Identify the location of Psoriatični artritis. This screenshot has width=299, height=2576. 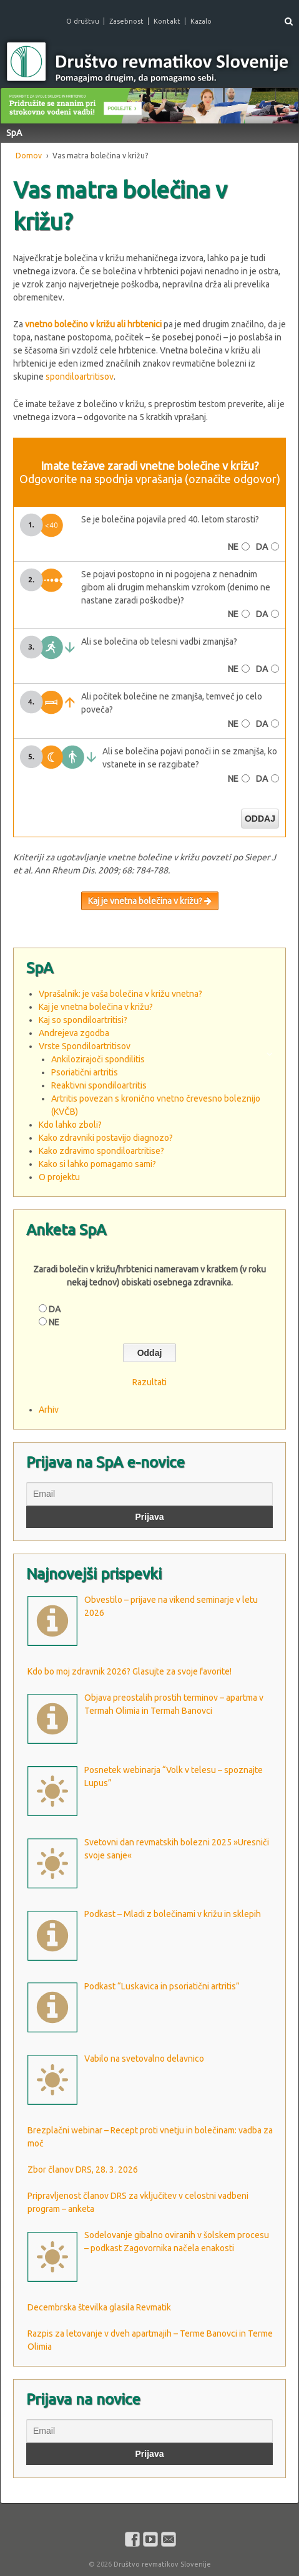
(84, 1072).